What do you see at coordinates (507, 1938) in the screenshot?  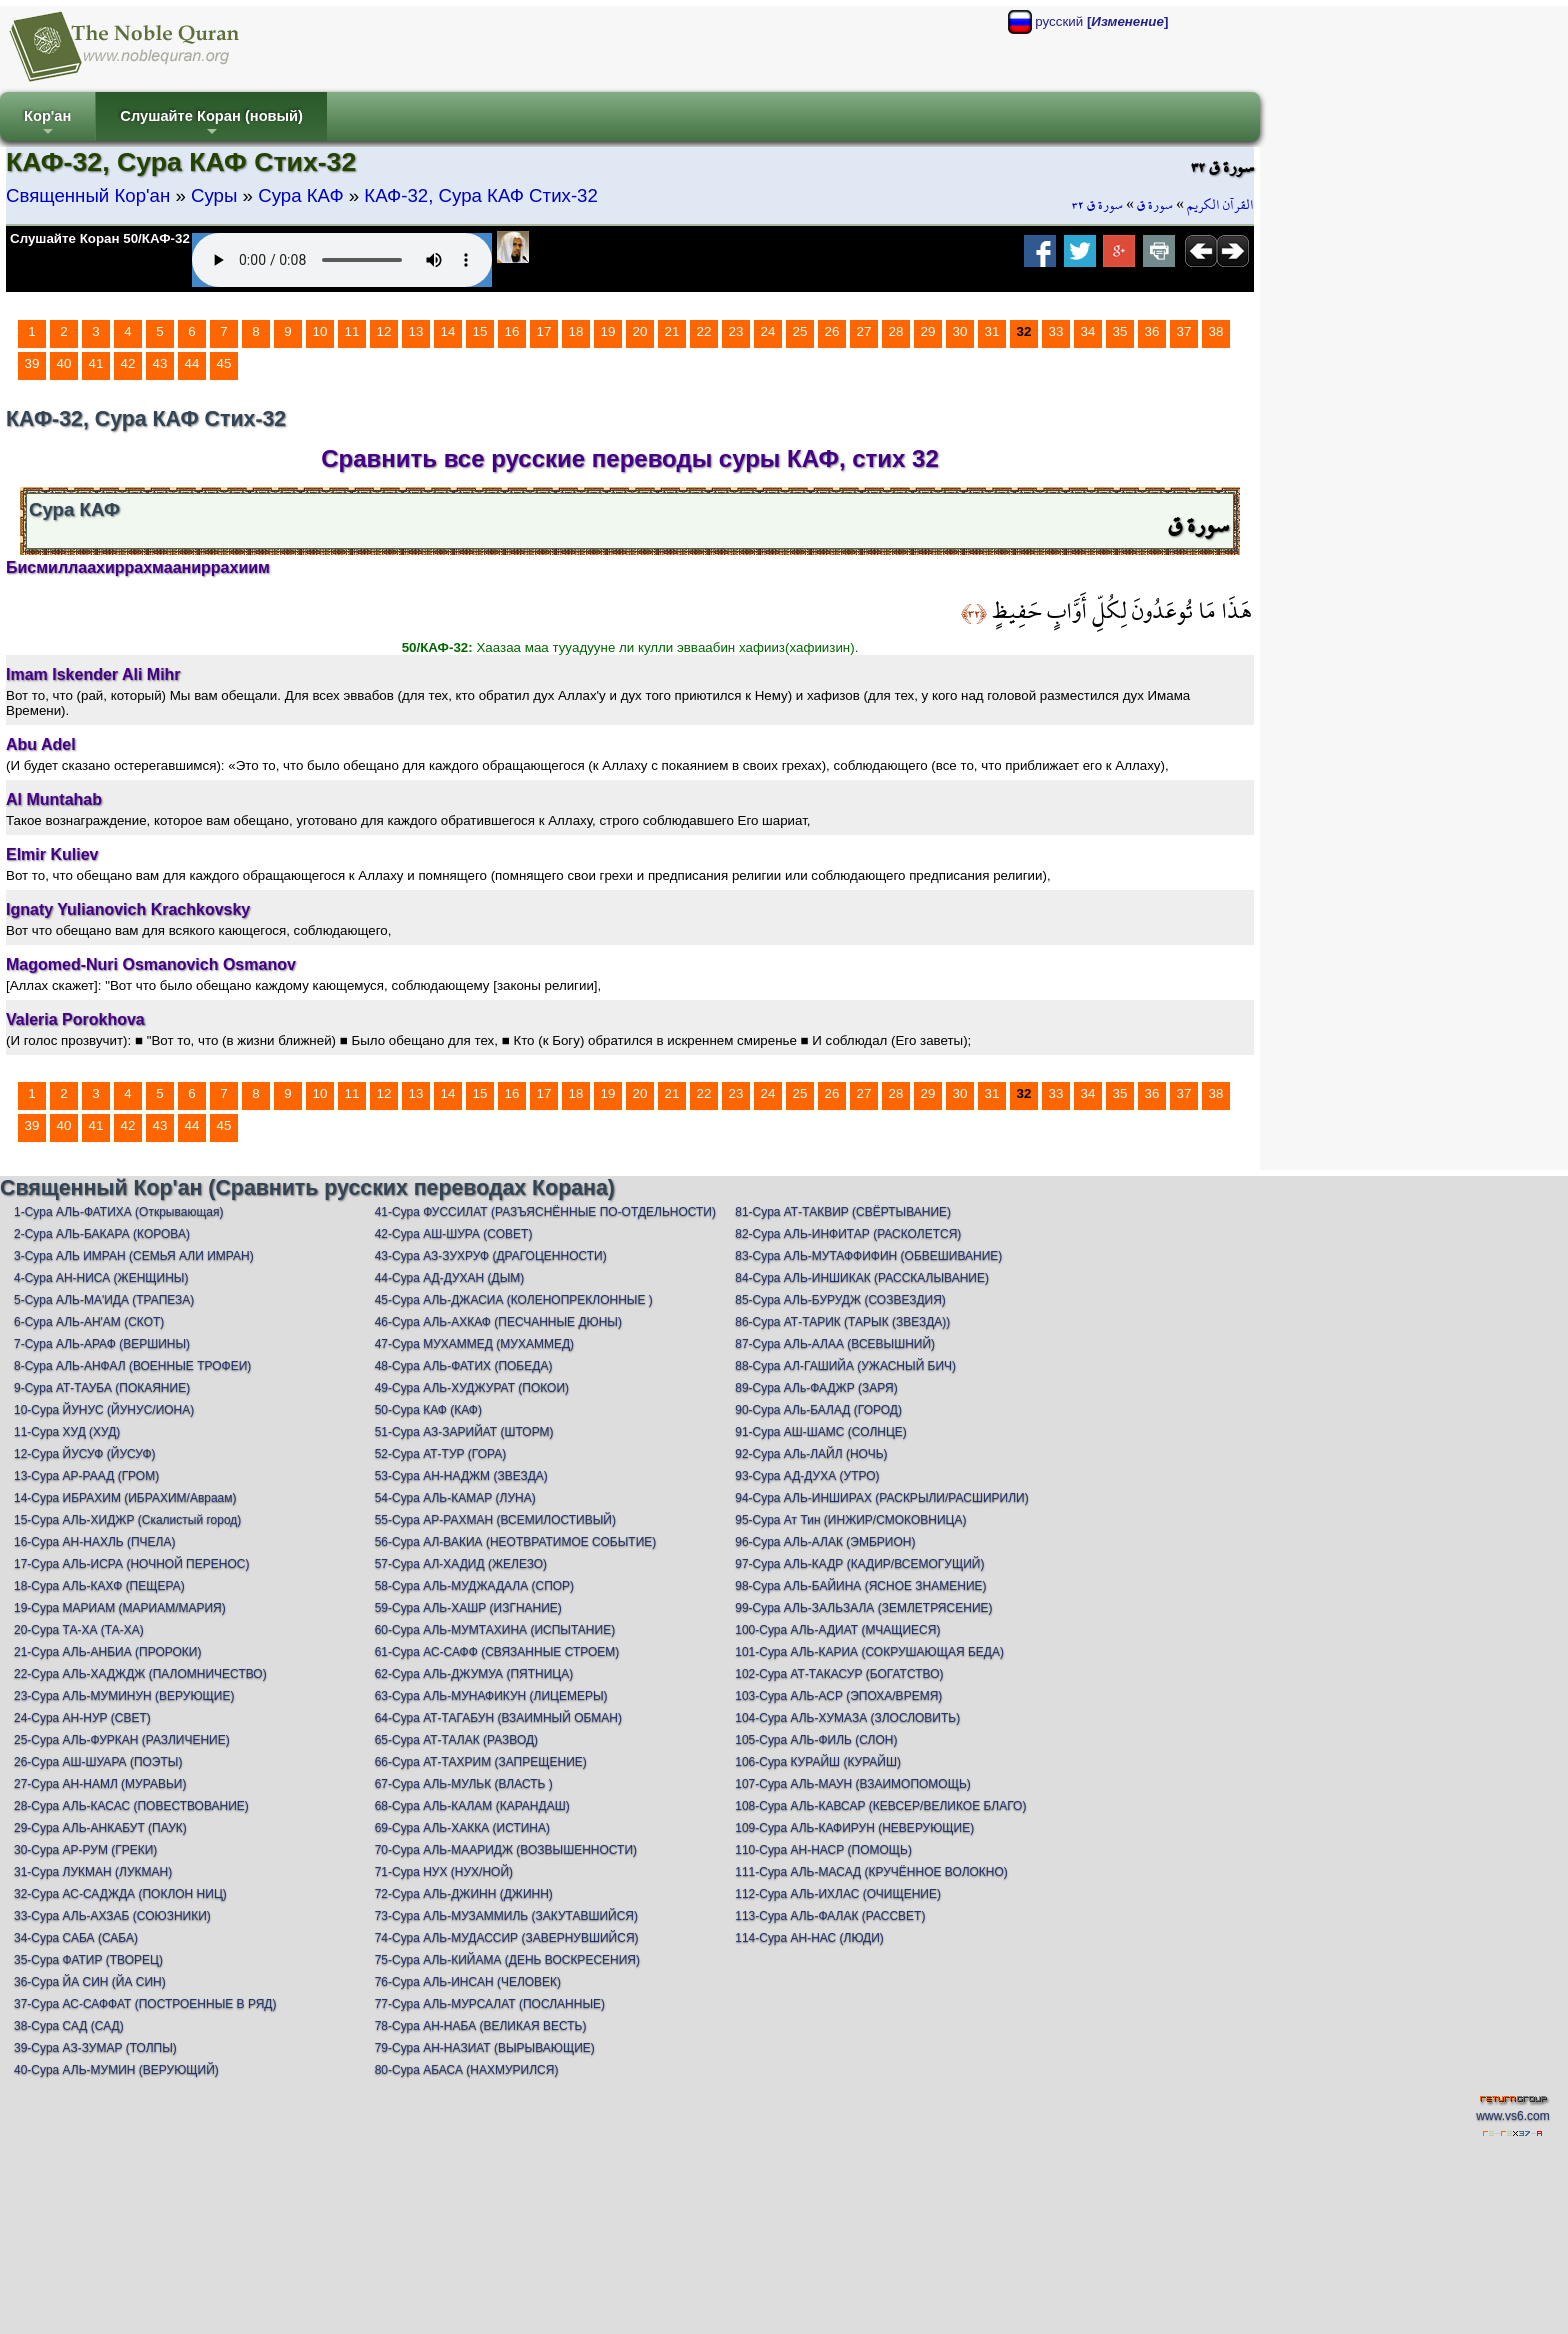 I see `74-Сура АЛЬ-МУДАССИР (ЗАВЕРНУВШИЙСЯ)` at bounding box center [507, 1938].